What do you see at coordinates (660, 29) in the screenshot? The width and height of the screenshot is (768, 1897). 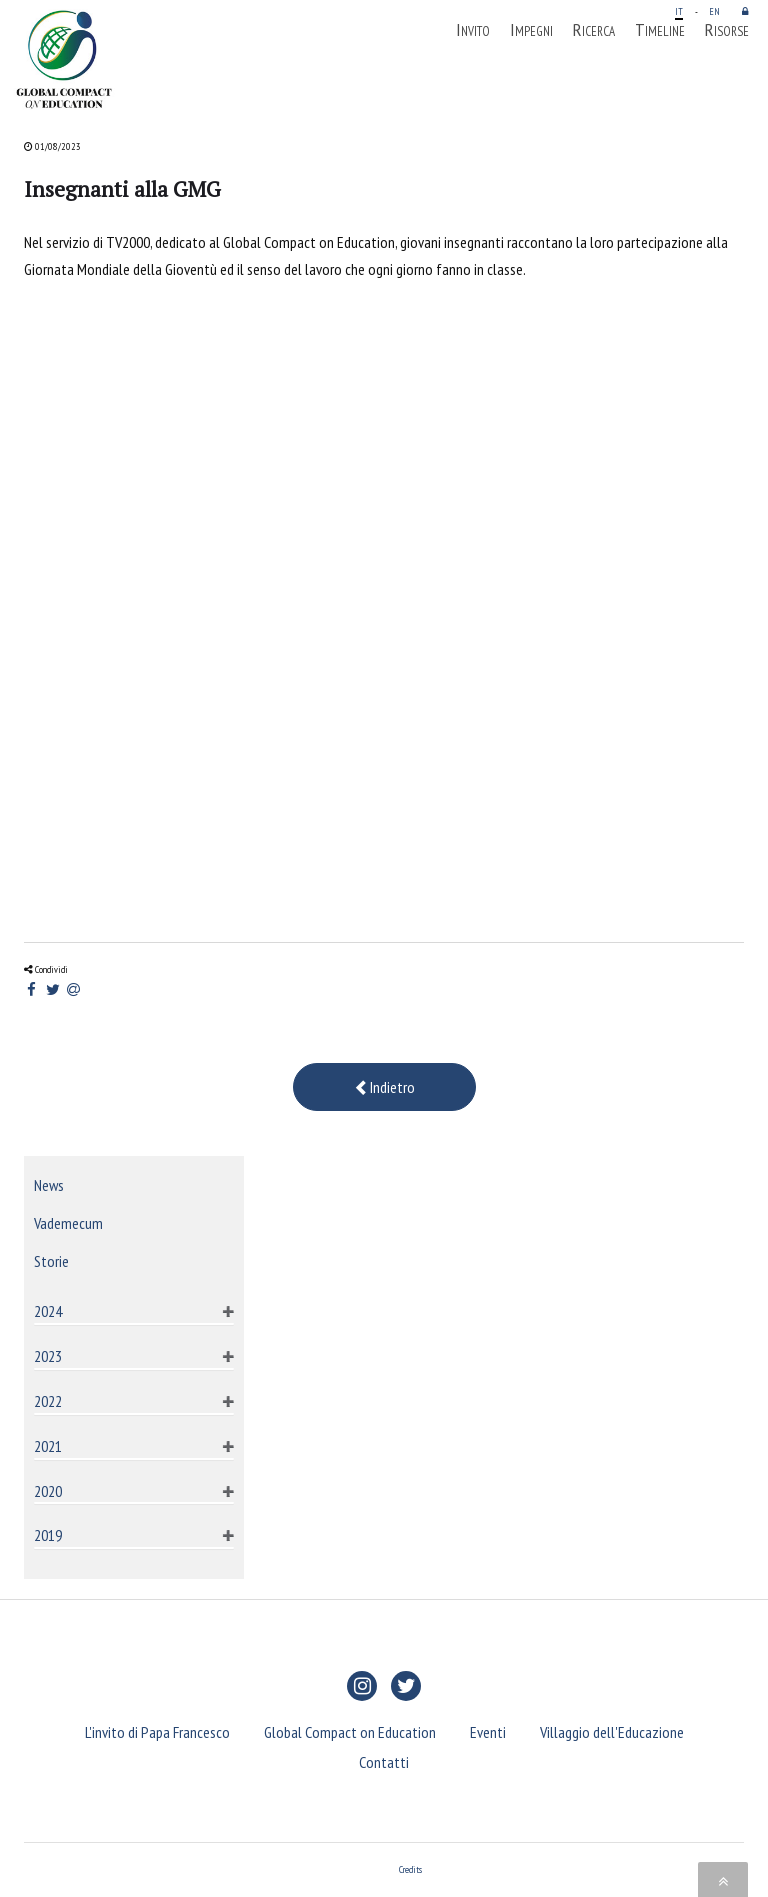 I see `Timeline` at bounding box center [660, 29].